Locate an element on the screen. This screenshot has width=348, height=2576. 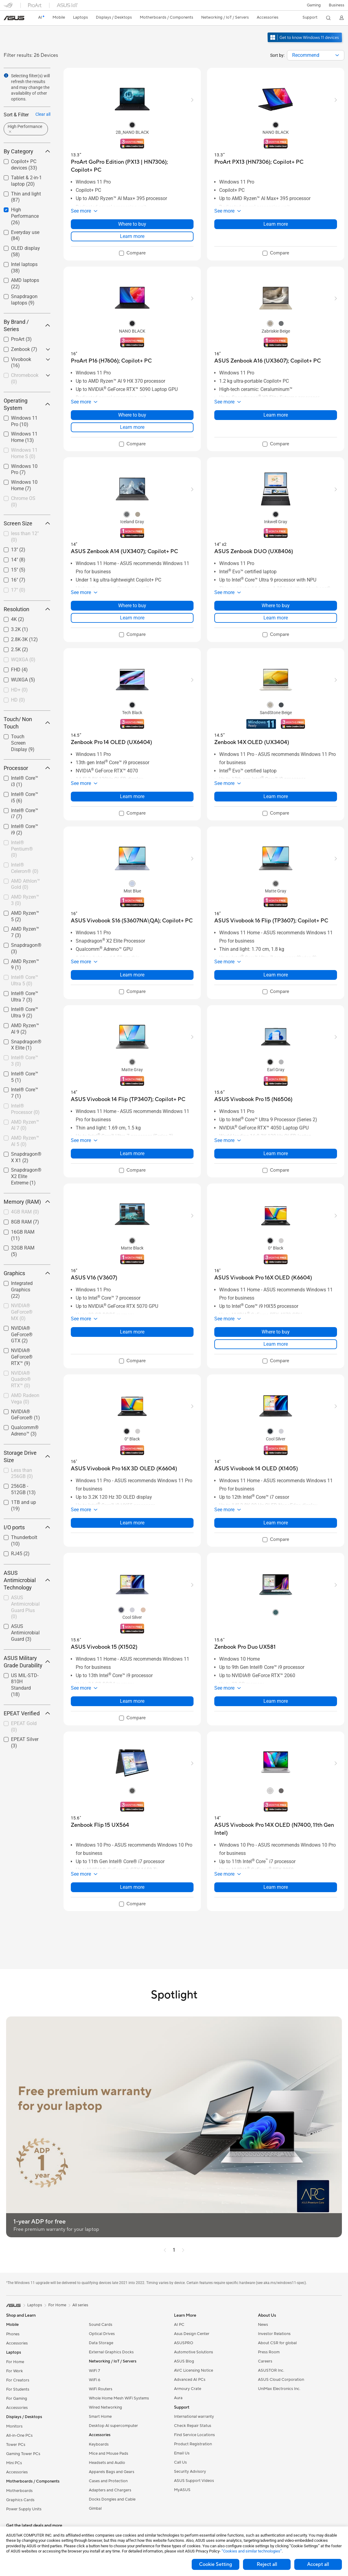
[buy ASUS Vivobook 15 (X1502)] is located at coordinates (104, 1647).